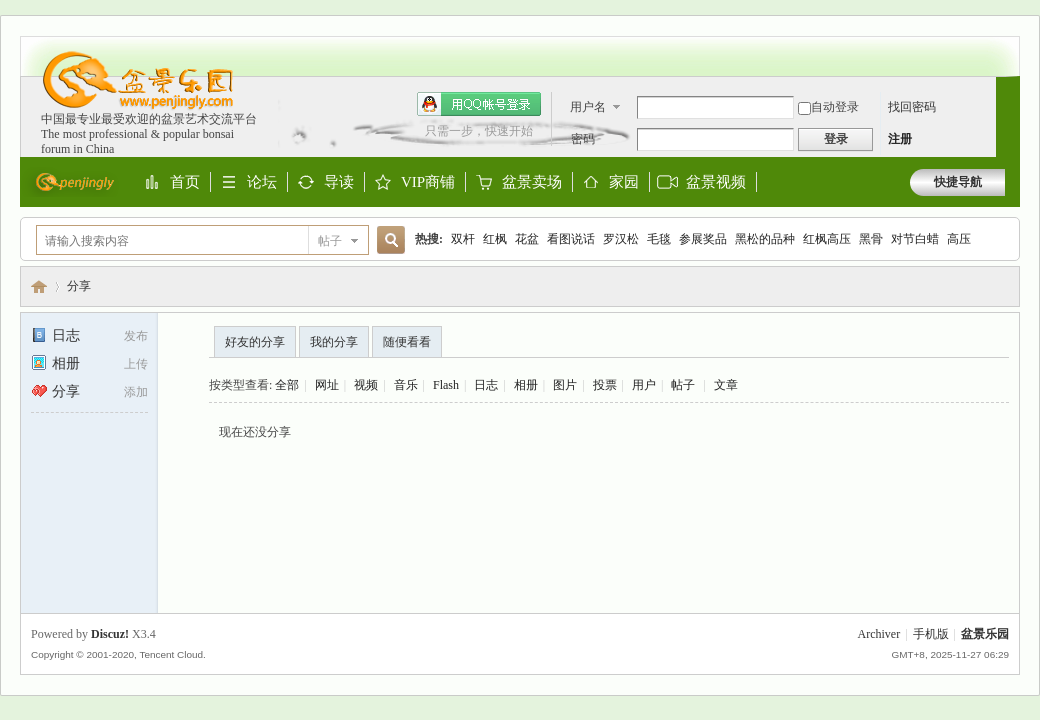 The height and width of the screenshot is (720, 1040). Describe the element at coordinates (255, 342) in the screenshot. I see `好友的分享` at that location.